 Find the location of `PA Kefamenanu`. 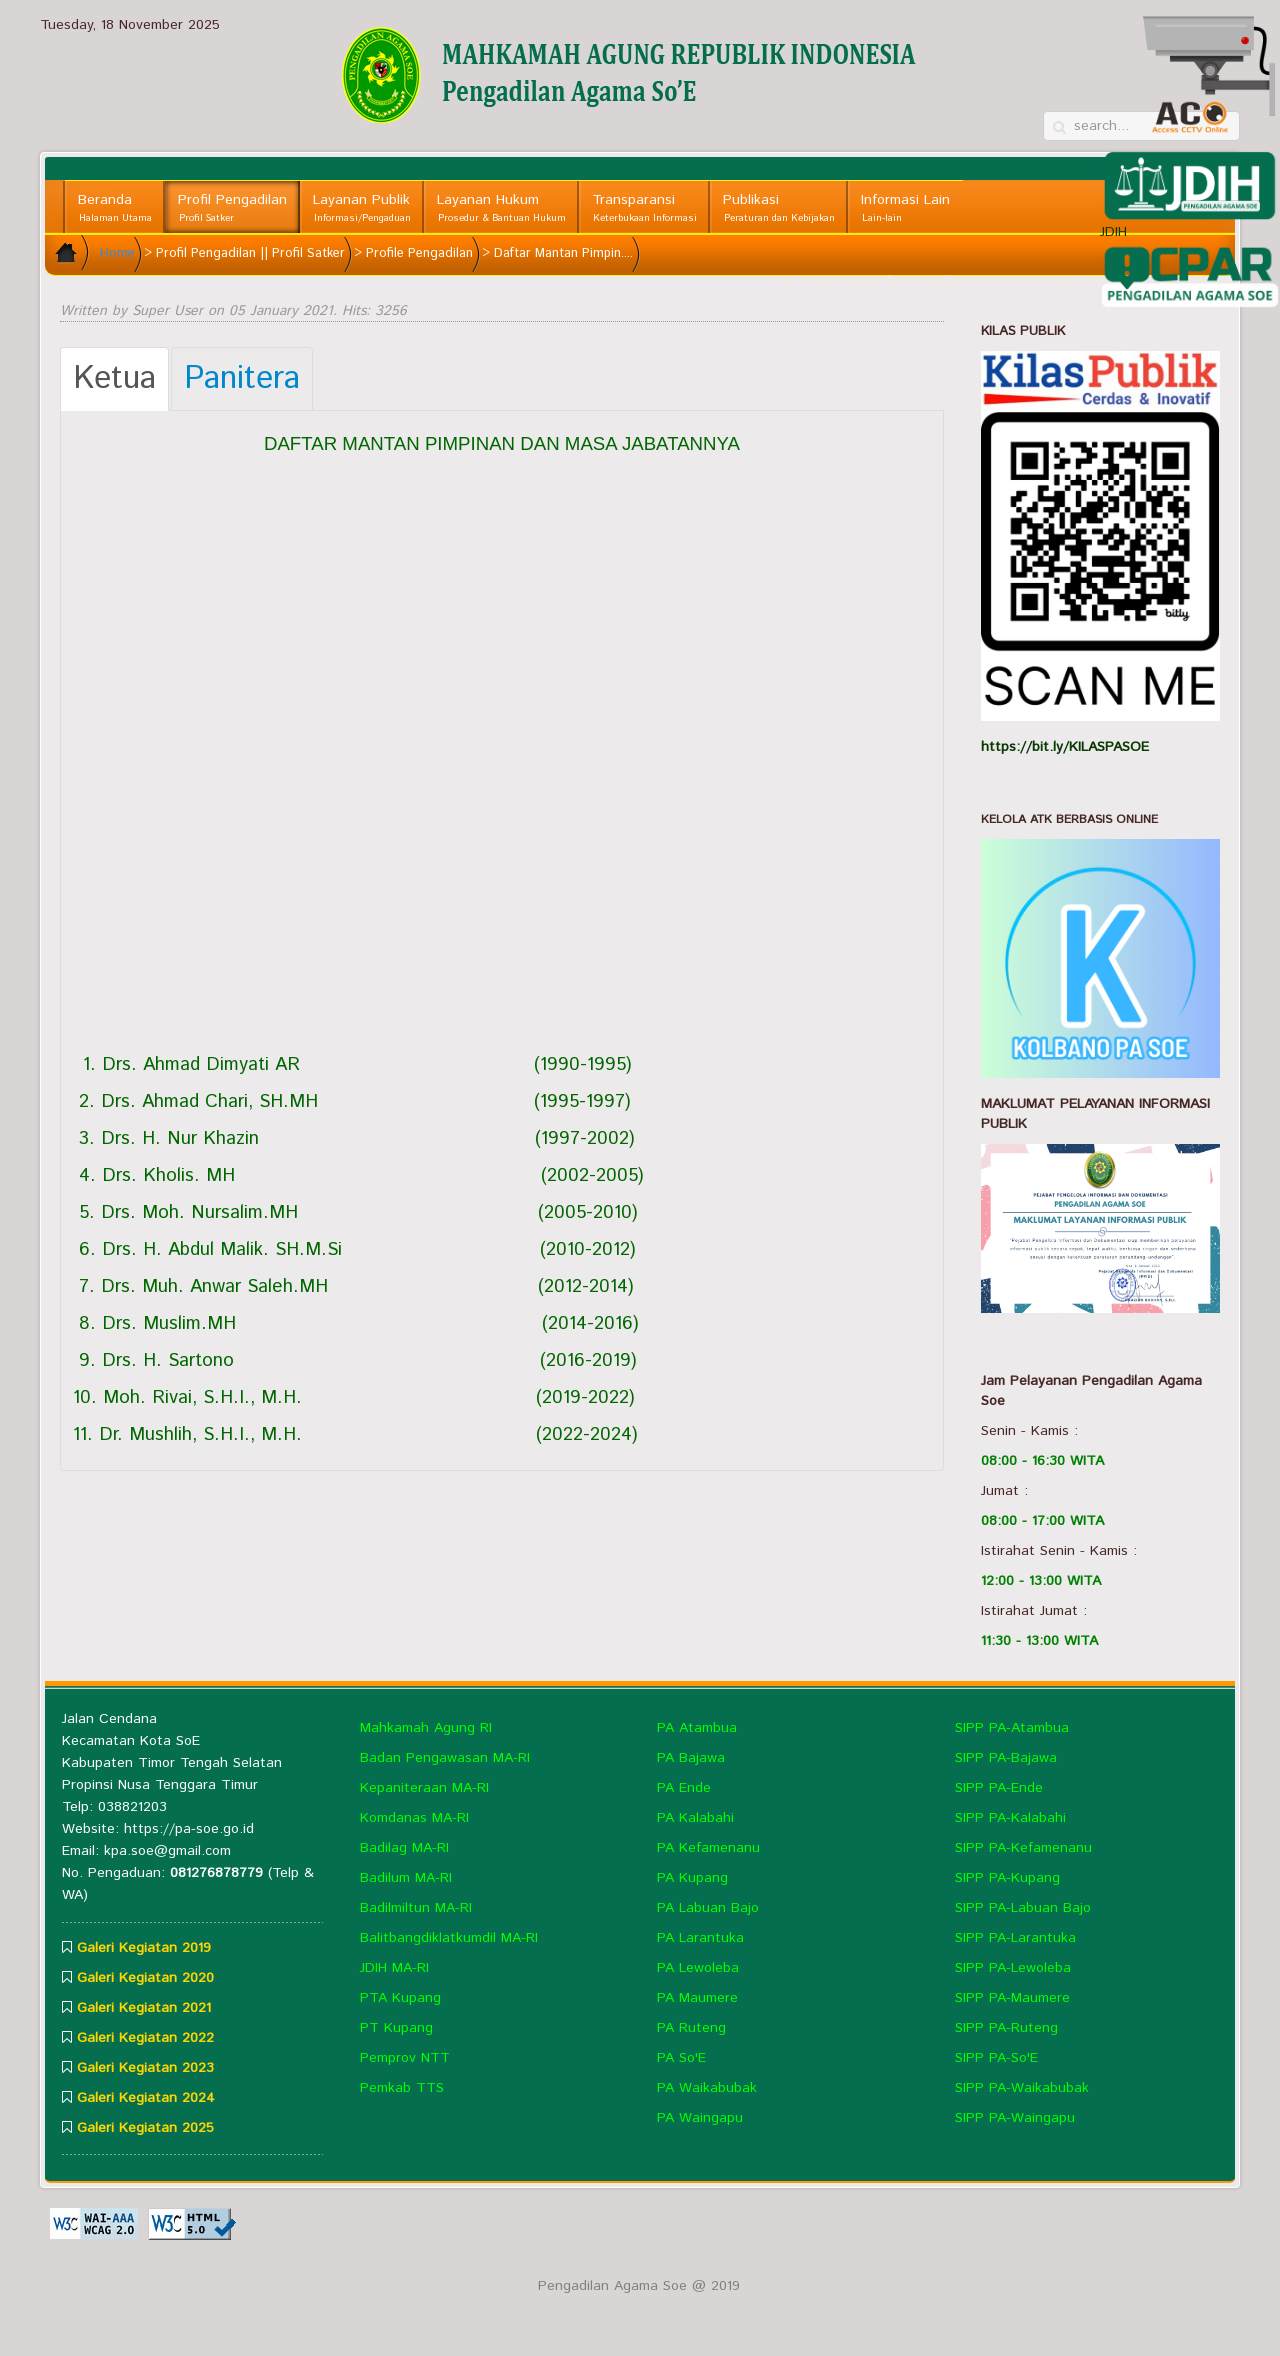

PA Kefamenanu is located at coordinates (708, 1848).